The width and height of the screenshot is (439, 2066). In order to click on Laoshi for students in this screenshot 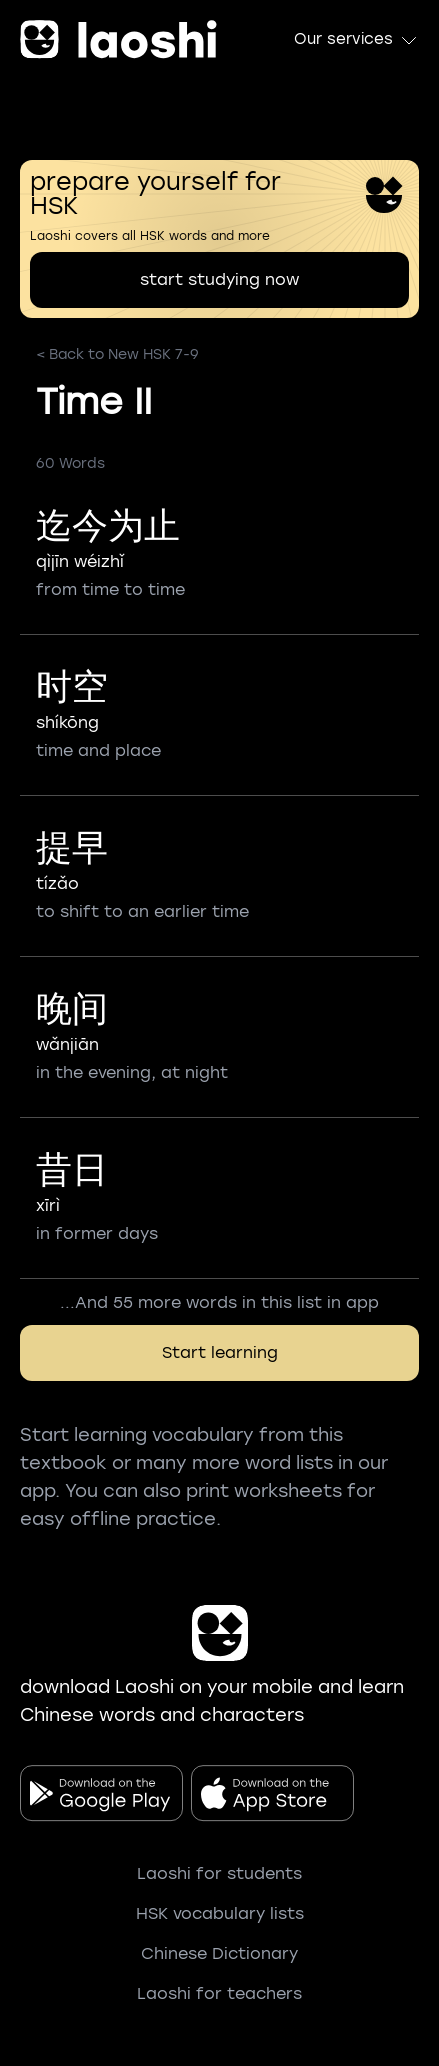, I will do `click(219, 1873)`.